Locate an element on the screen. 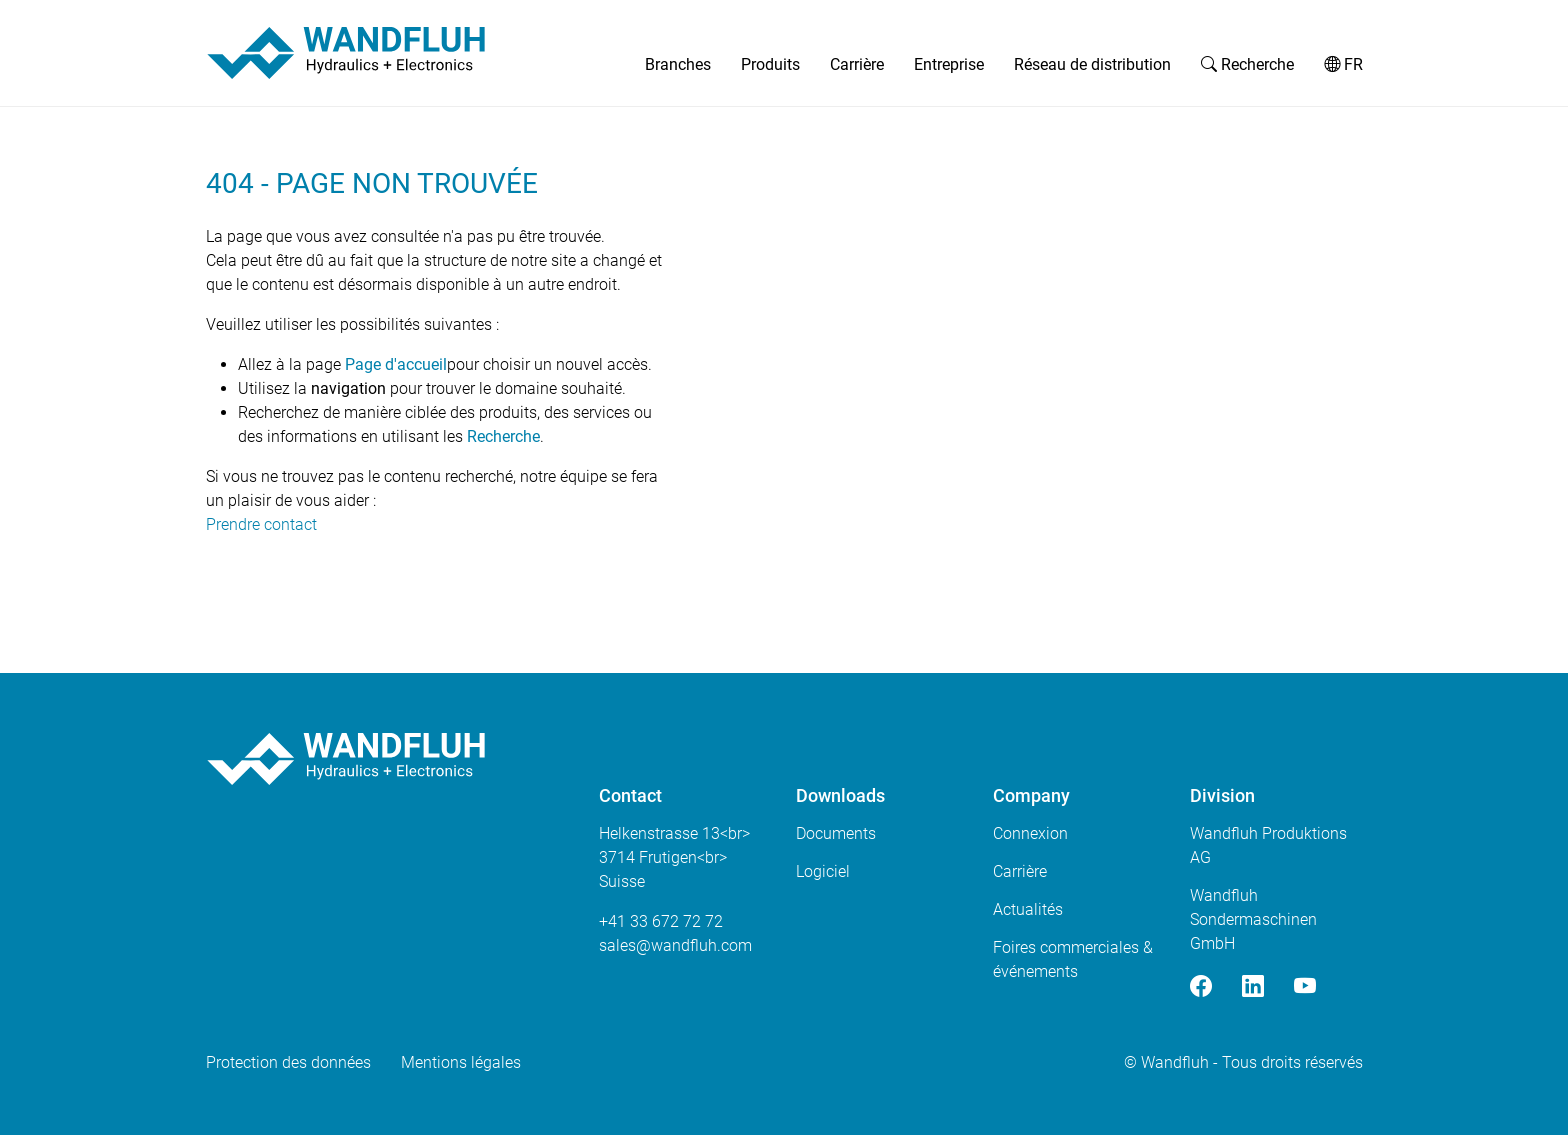  Logiciel is located at coordinates (823, 871).